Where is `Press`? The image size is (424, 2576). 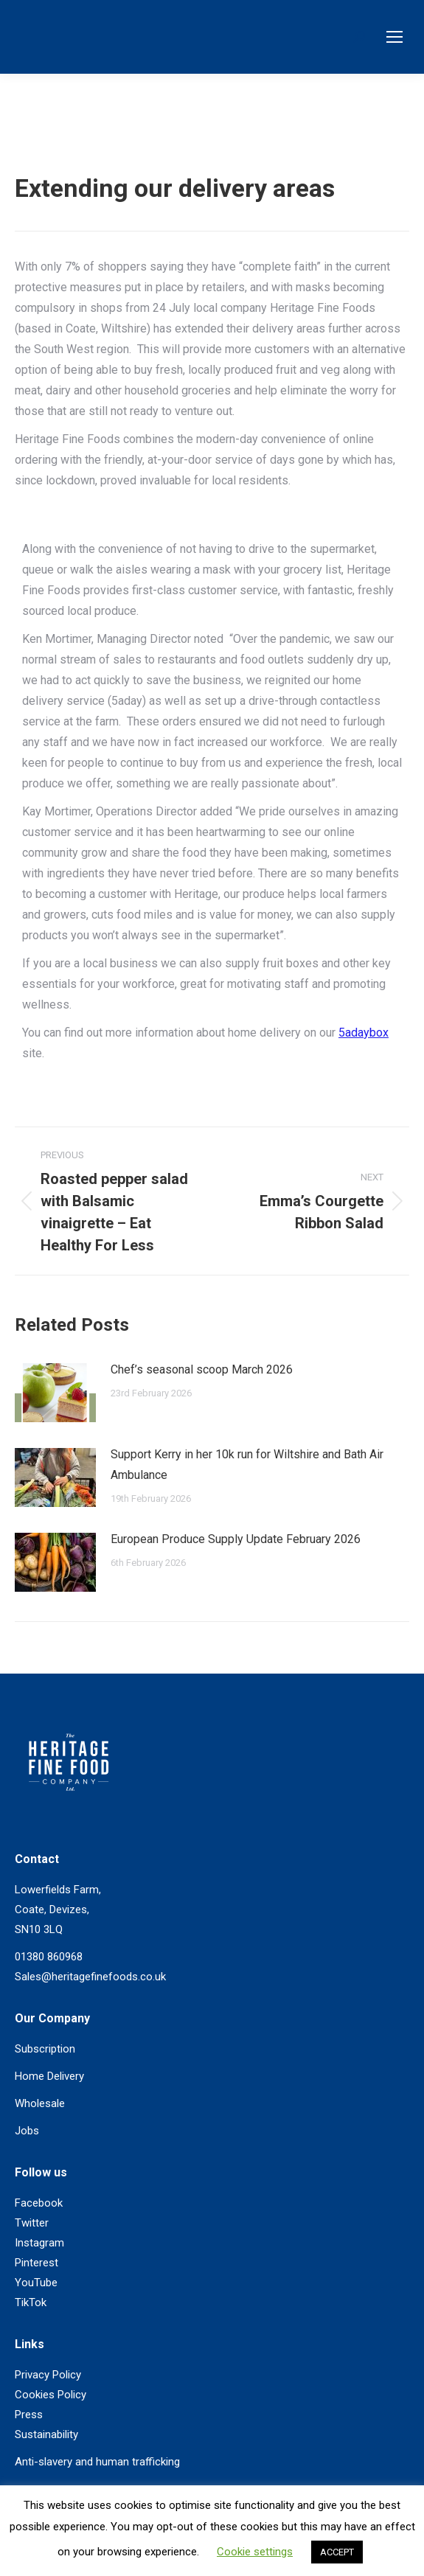
Press is located at coordinates (29, 2414).